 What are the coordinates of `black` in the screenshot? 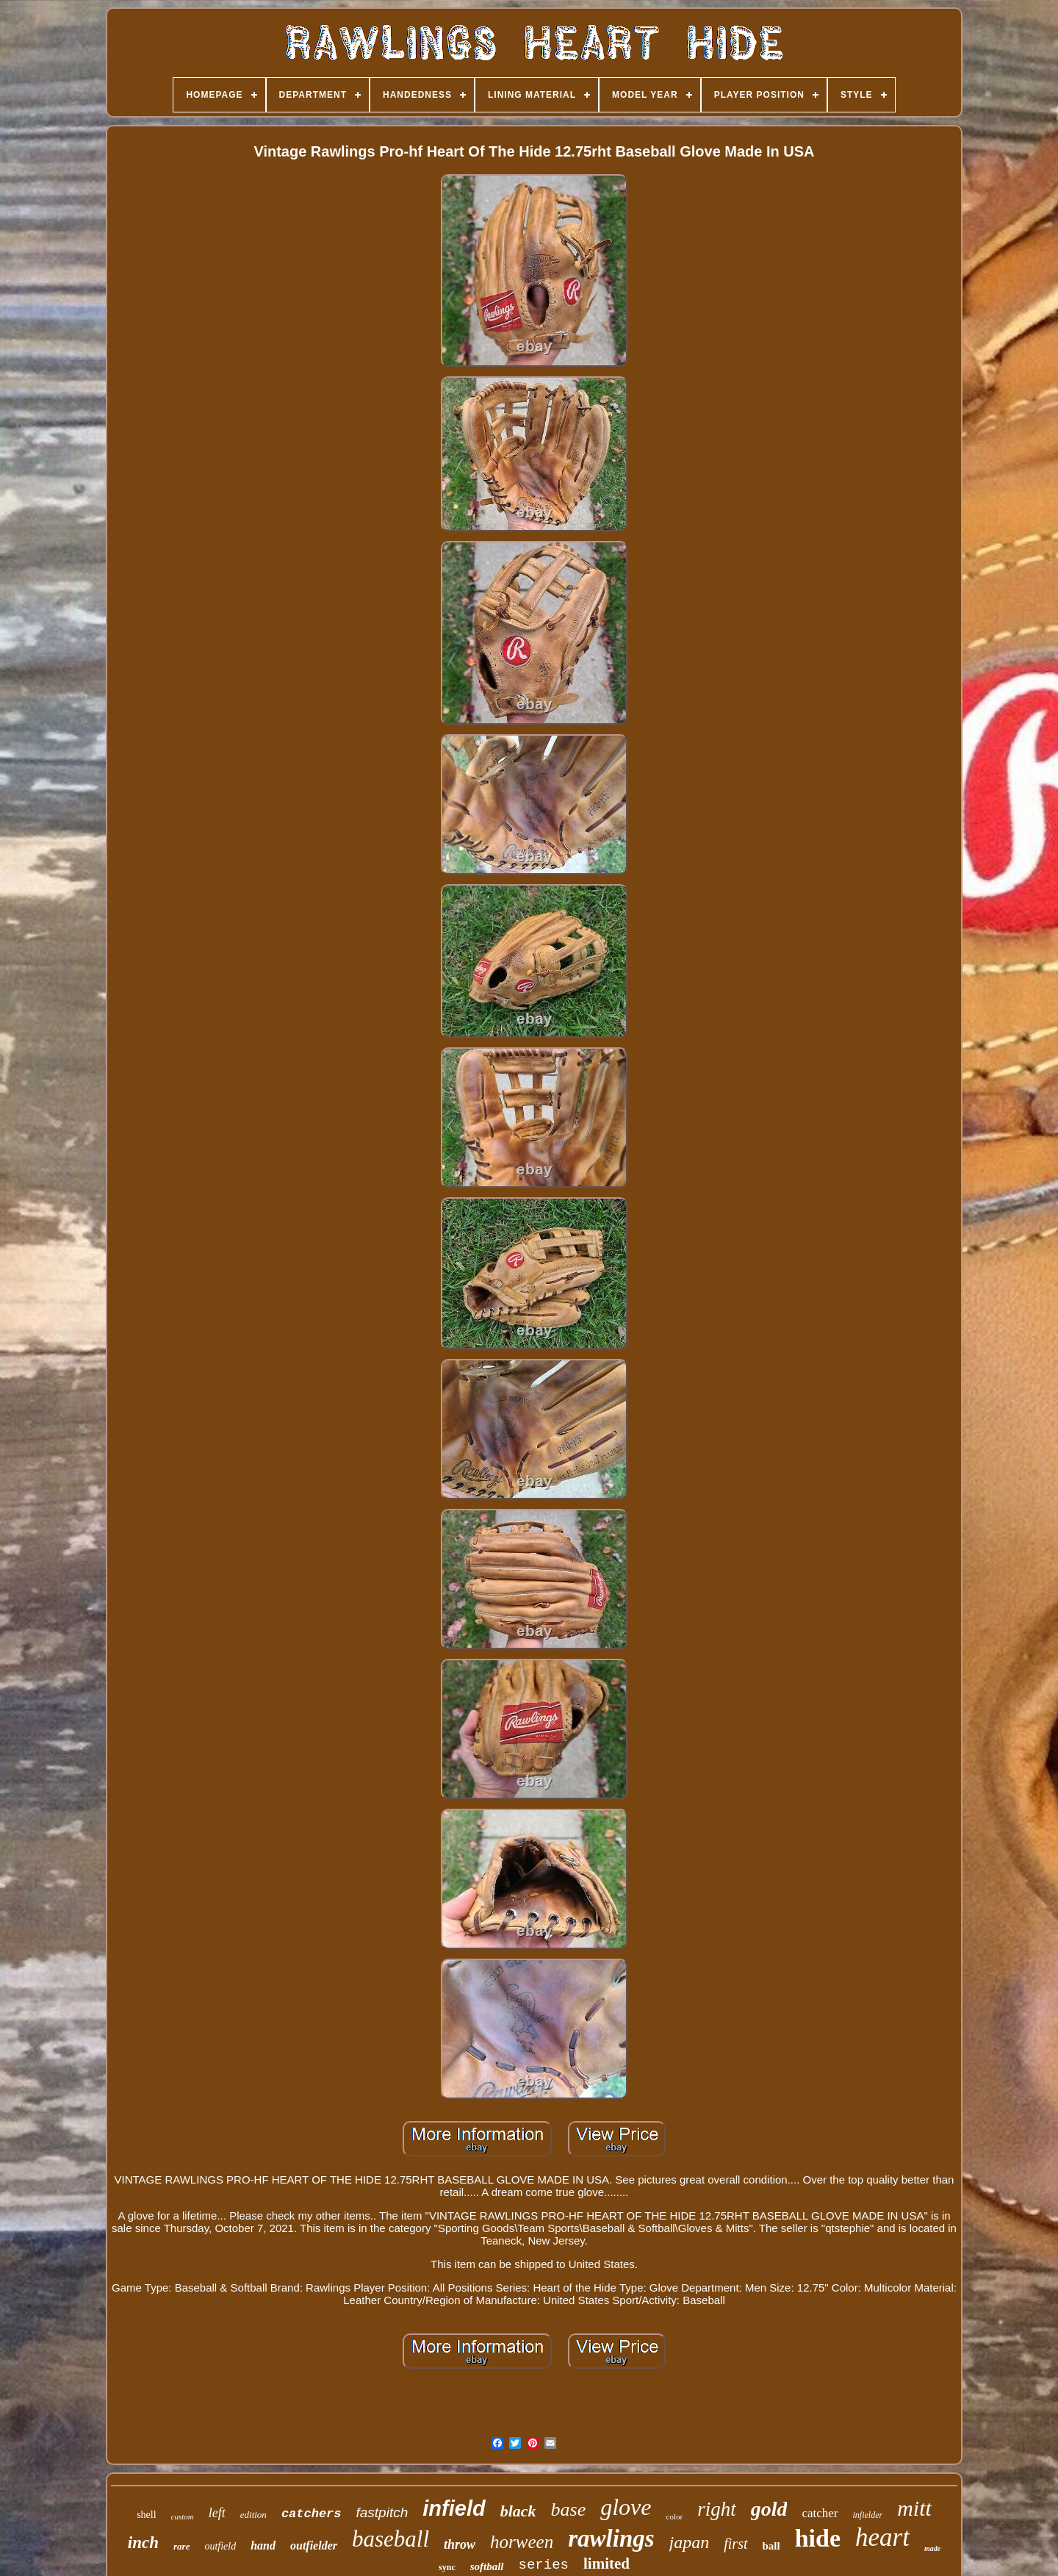 It's located at (518, 2511).